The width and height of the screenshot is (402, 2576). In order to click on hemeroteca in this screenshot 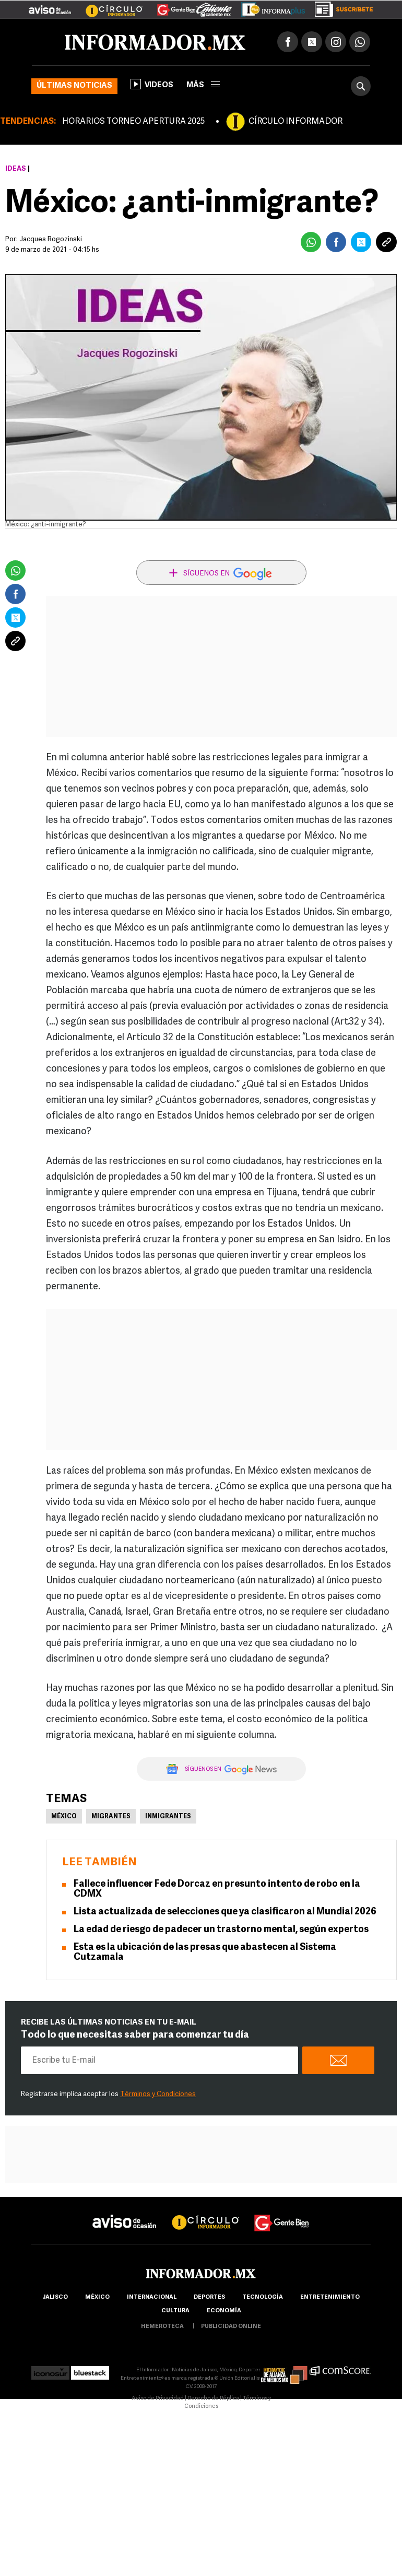, I will do `click(162, 2327)`.